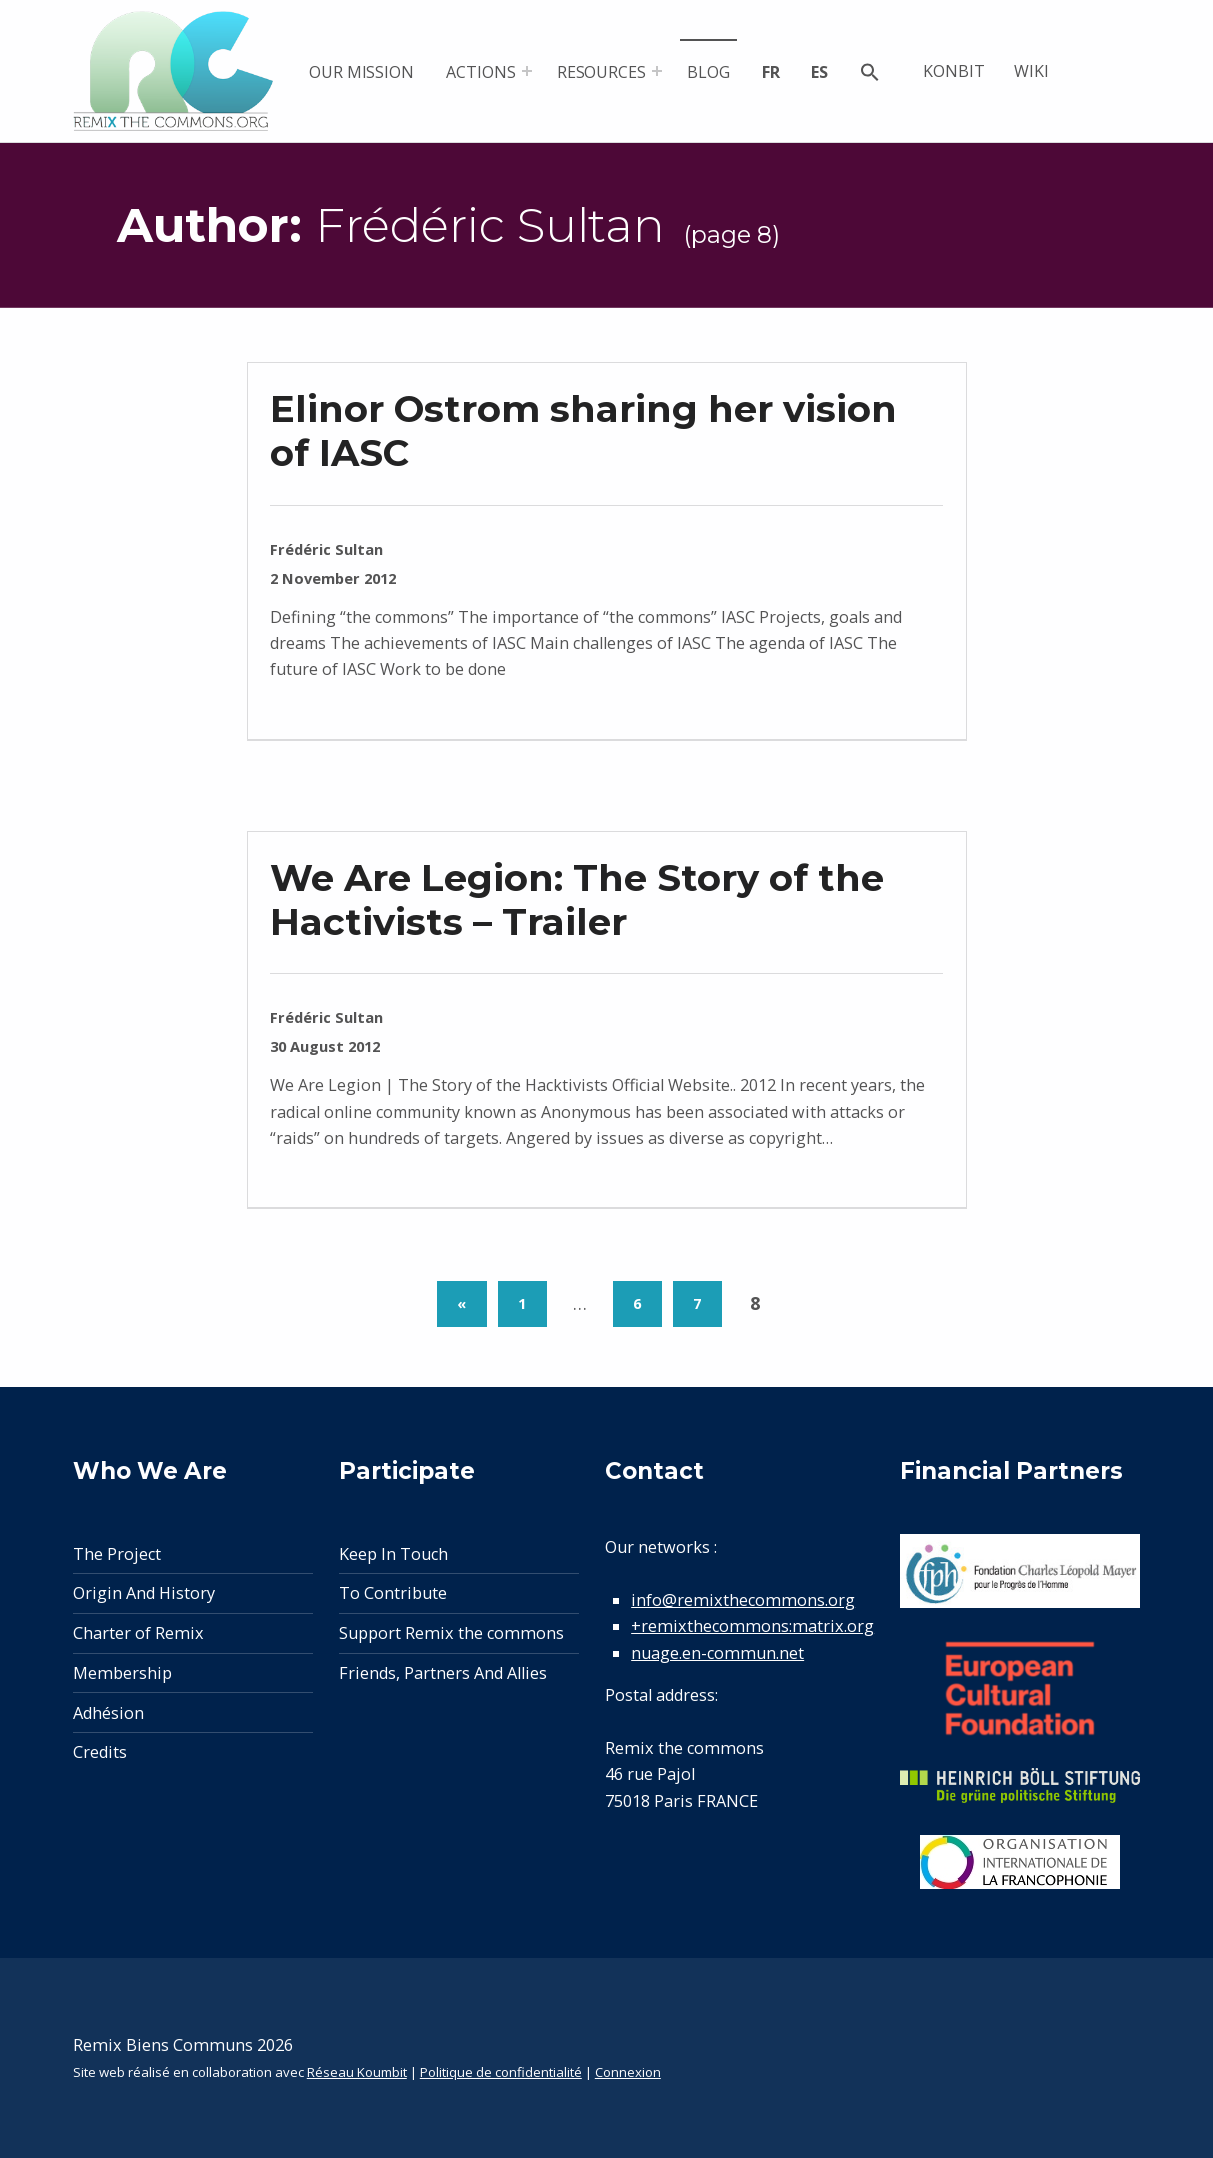 The height and width of the screenshot is (2158, 1213). Describe the element at coordinates (144, 1593) in the screenshot. I see `Origin And History` at that location.